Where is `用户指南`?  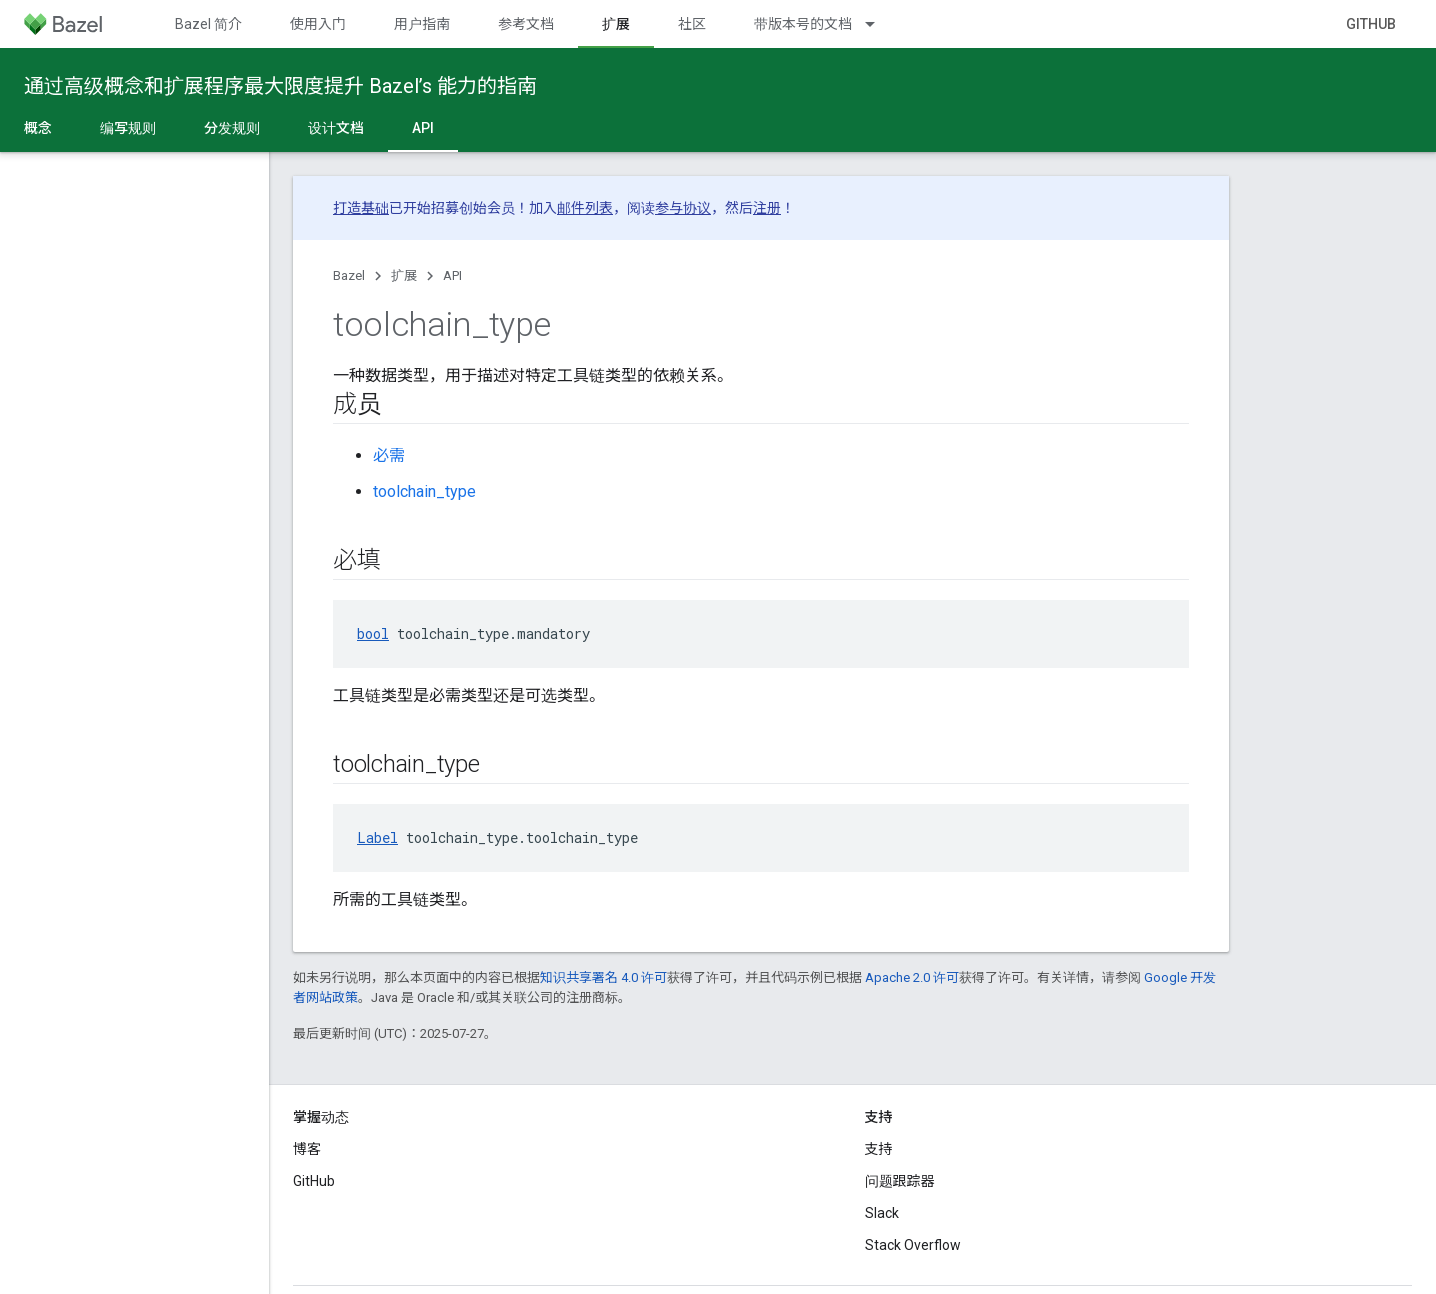 用户指南 is located at coordinates (422, 24).